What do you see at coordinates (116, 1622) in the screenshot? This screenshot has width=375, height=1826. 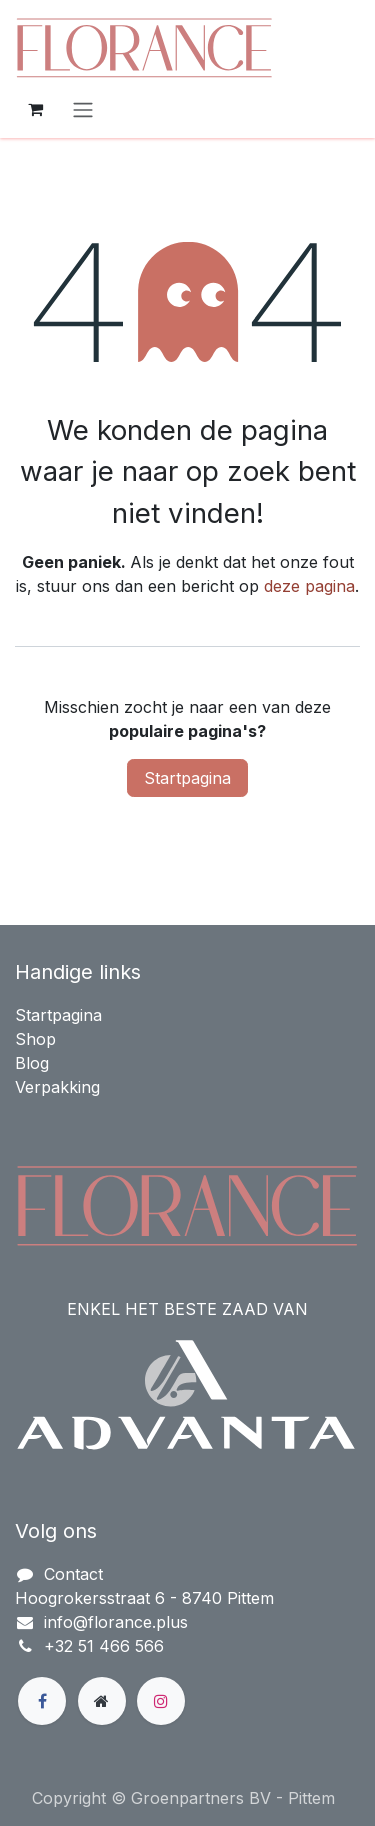 I see `info@florance.plus` at bounding box center [116, 1622].